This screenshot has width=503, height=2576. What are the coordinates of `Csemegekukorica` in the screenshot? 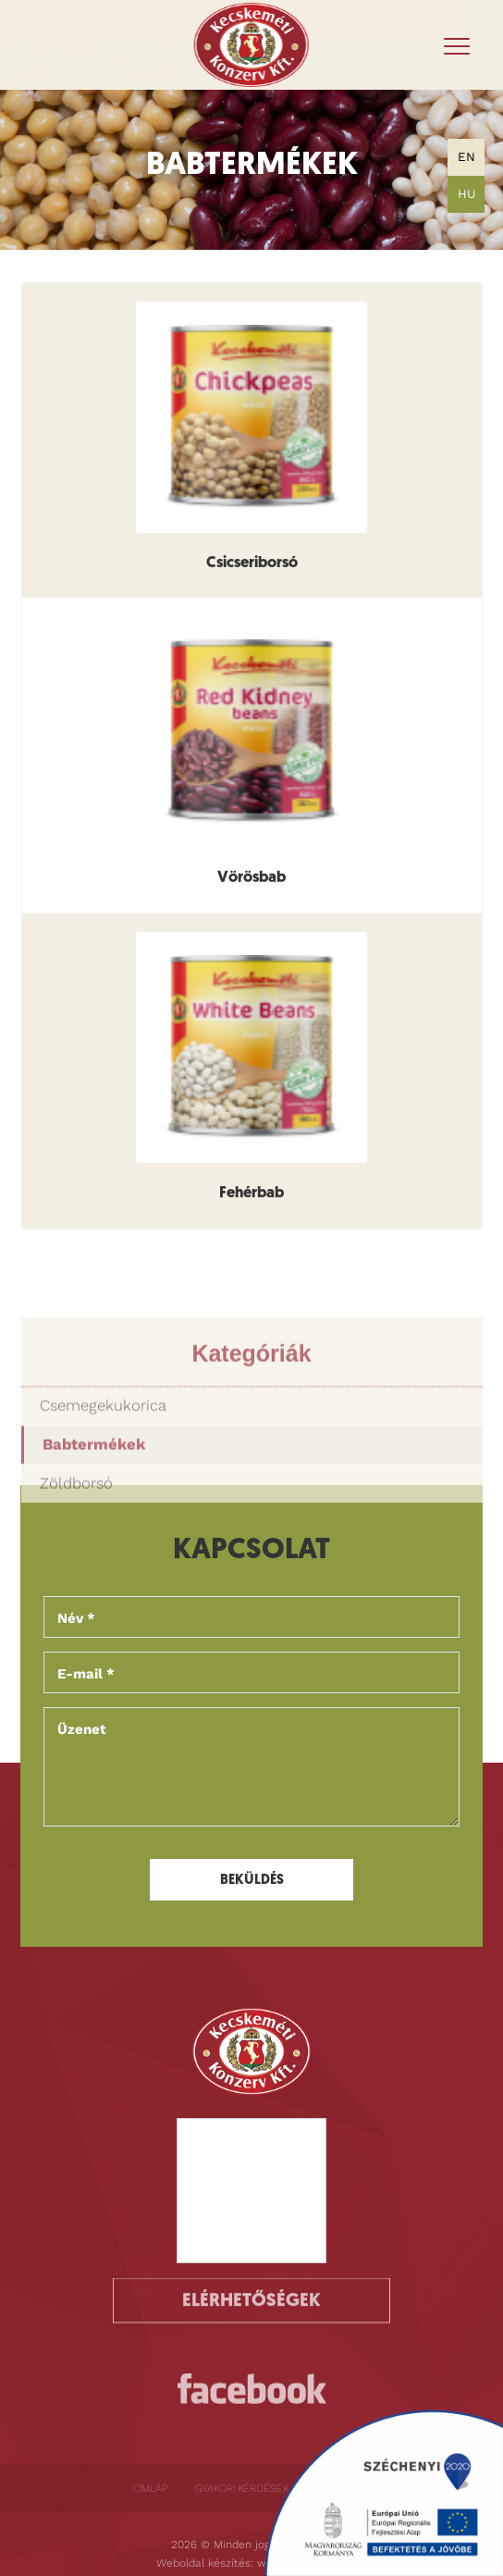 It's located at (103, 1460).